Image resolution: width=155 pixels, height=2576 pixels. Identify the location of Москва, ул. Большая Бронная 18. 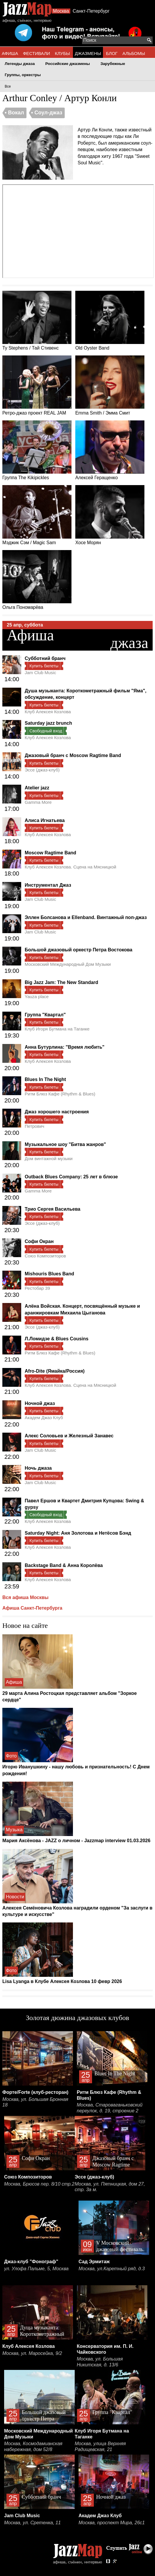
(35, 2102).